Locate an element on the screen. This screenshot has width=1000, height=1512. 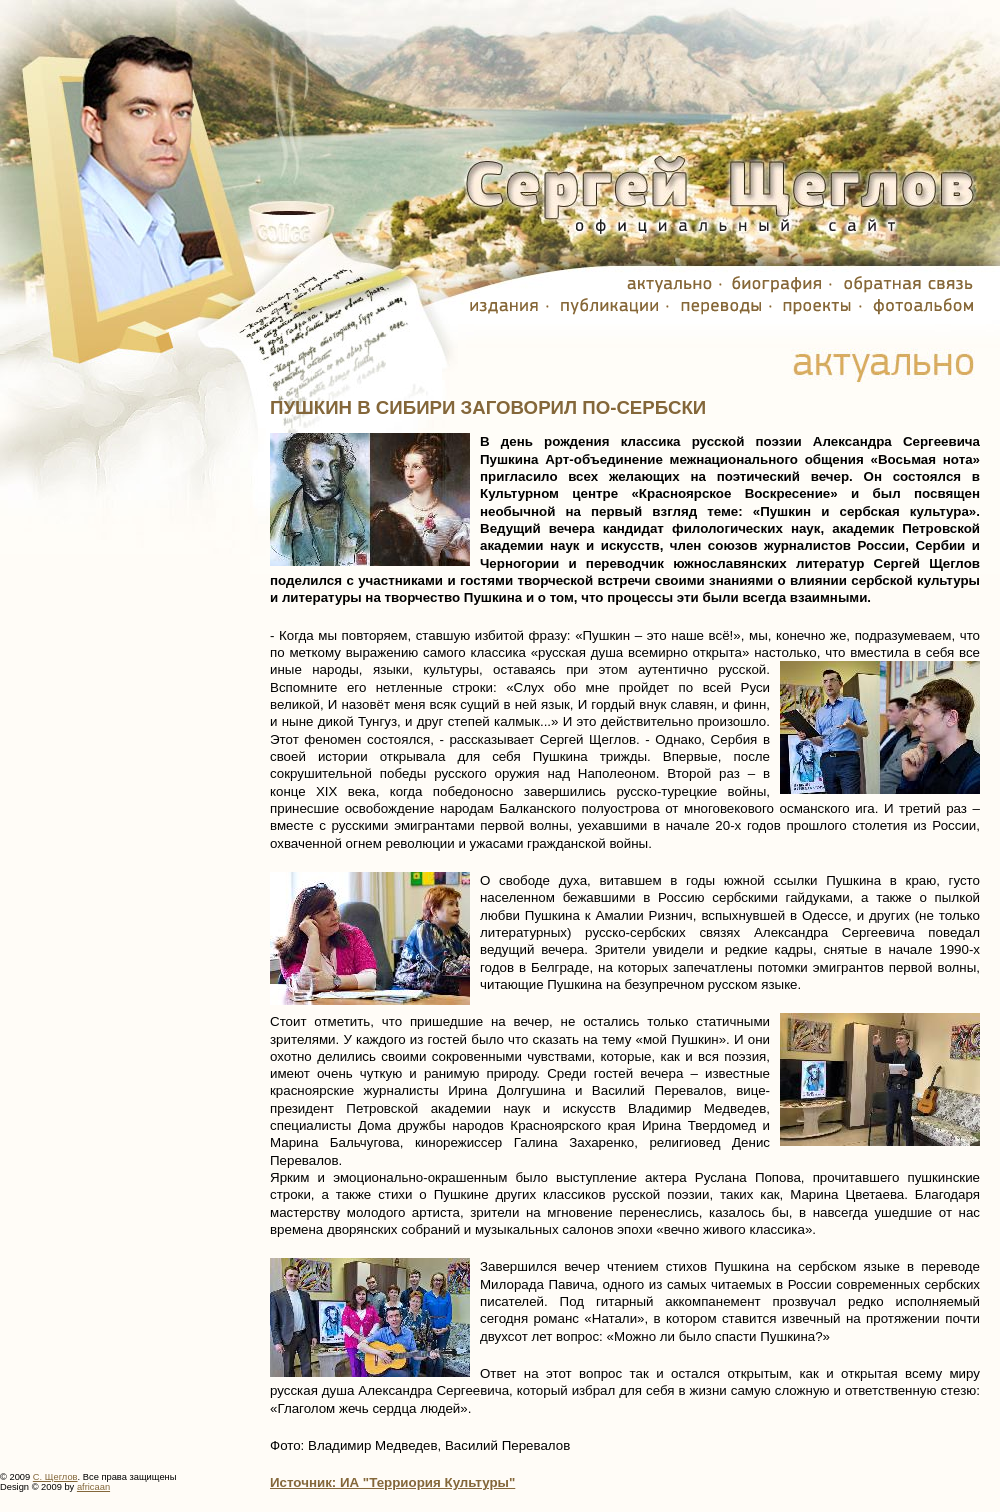
С. Щеглов is located at coordinates (55, 1477).